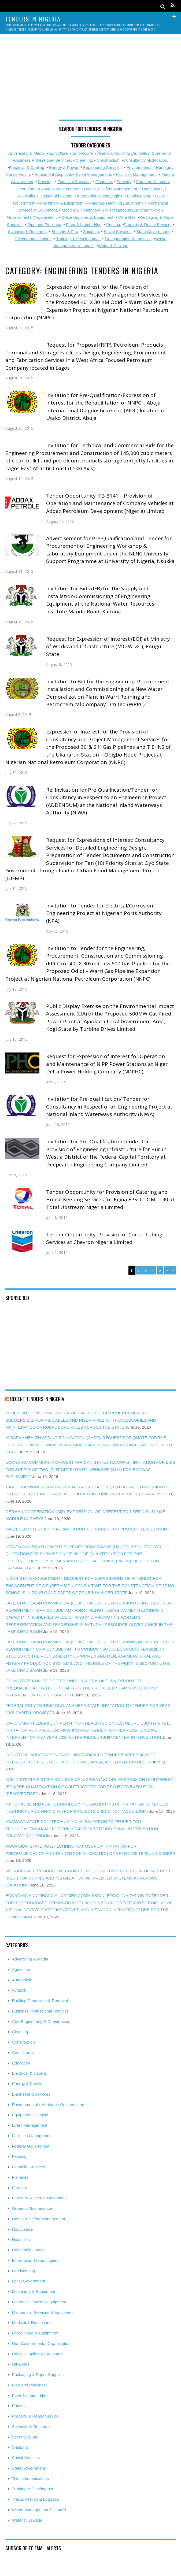 Image resolution: width=181 pixels, height=2576 pixels. What do you see at coordinates (30, 2146) in the screenshot?
I see `Federal Government` at bounding box center [30, 2146].